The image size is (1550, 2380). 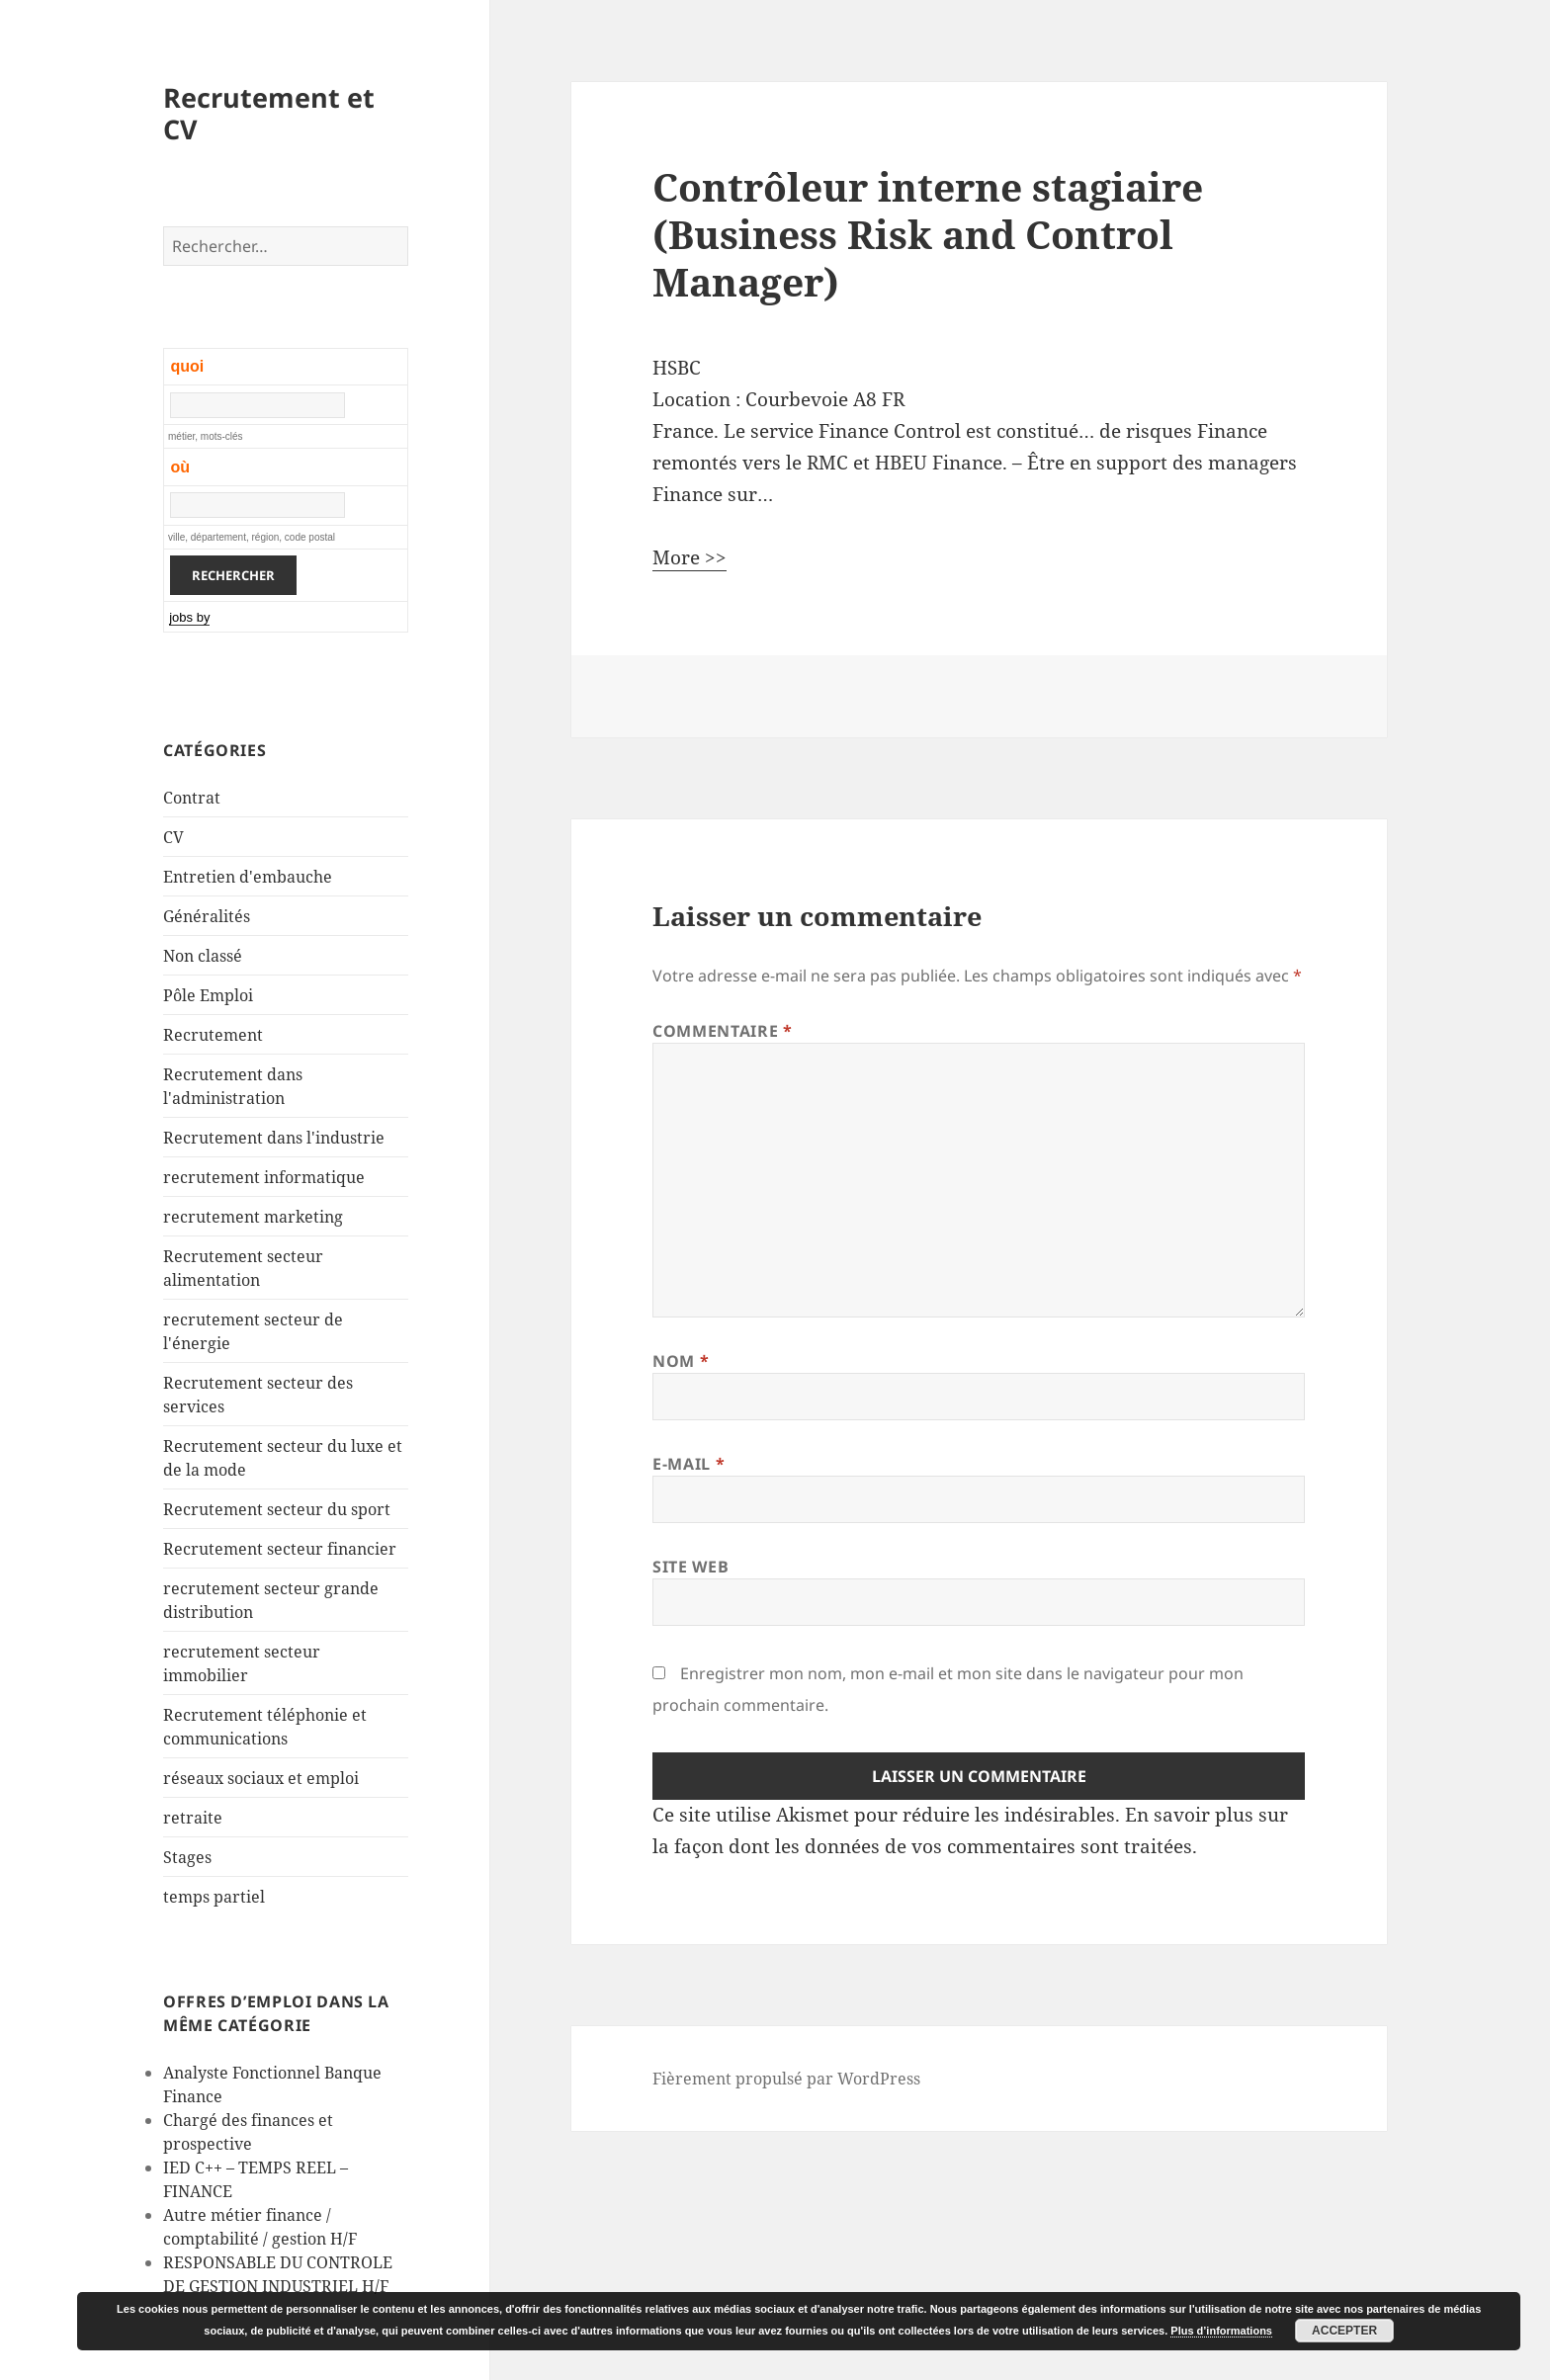 I want to click on Recrutement, so click(x=213, y=1035).